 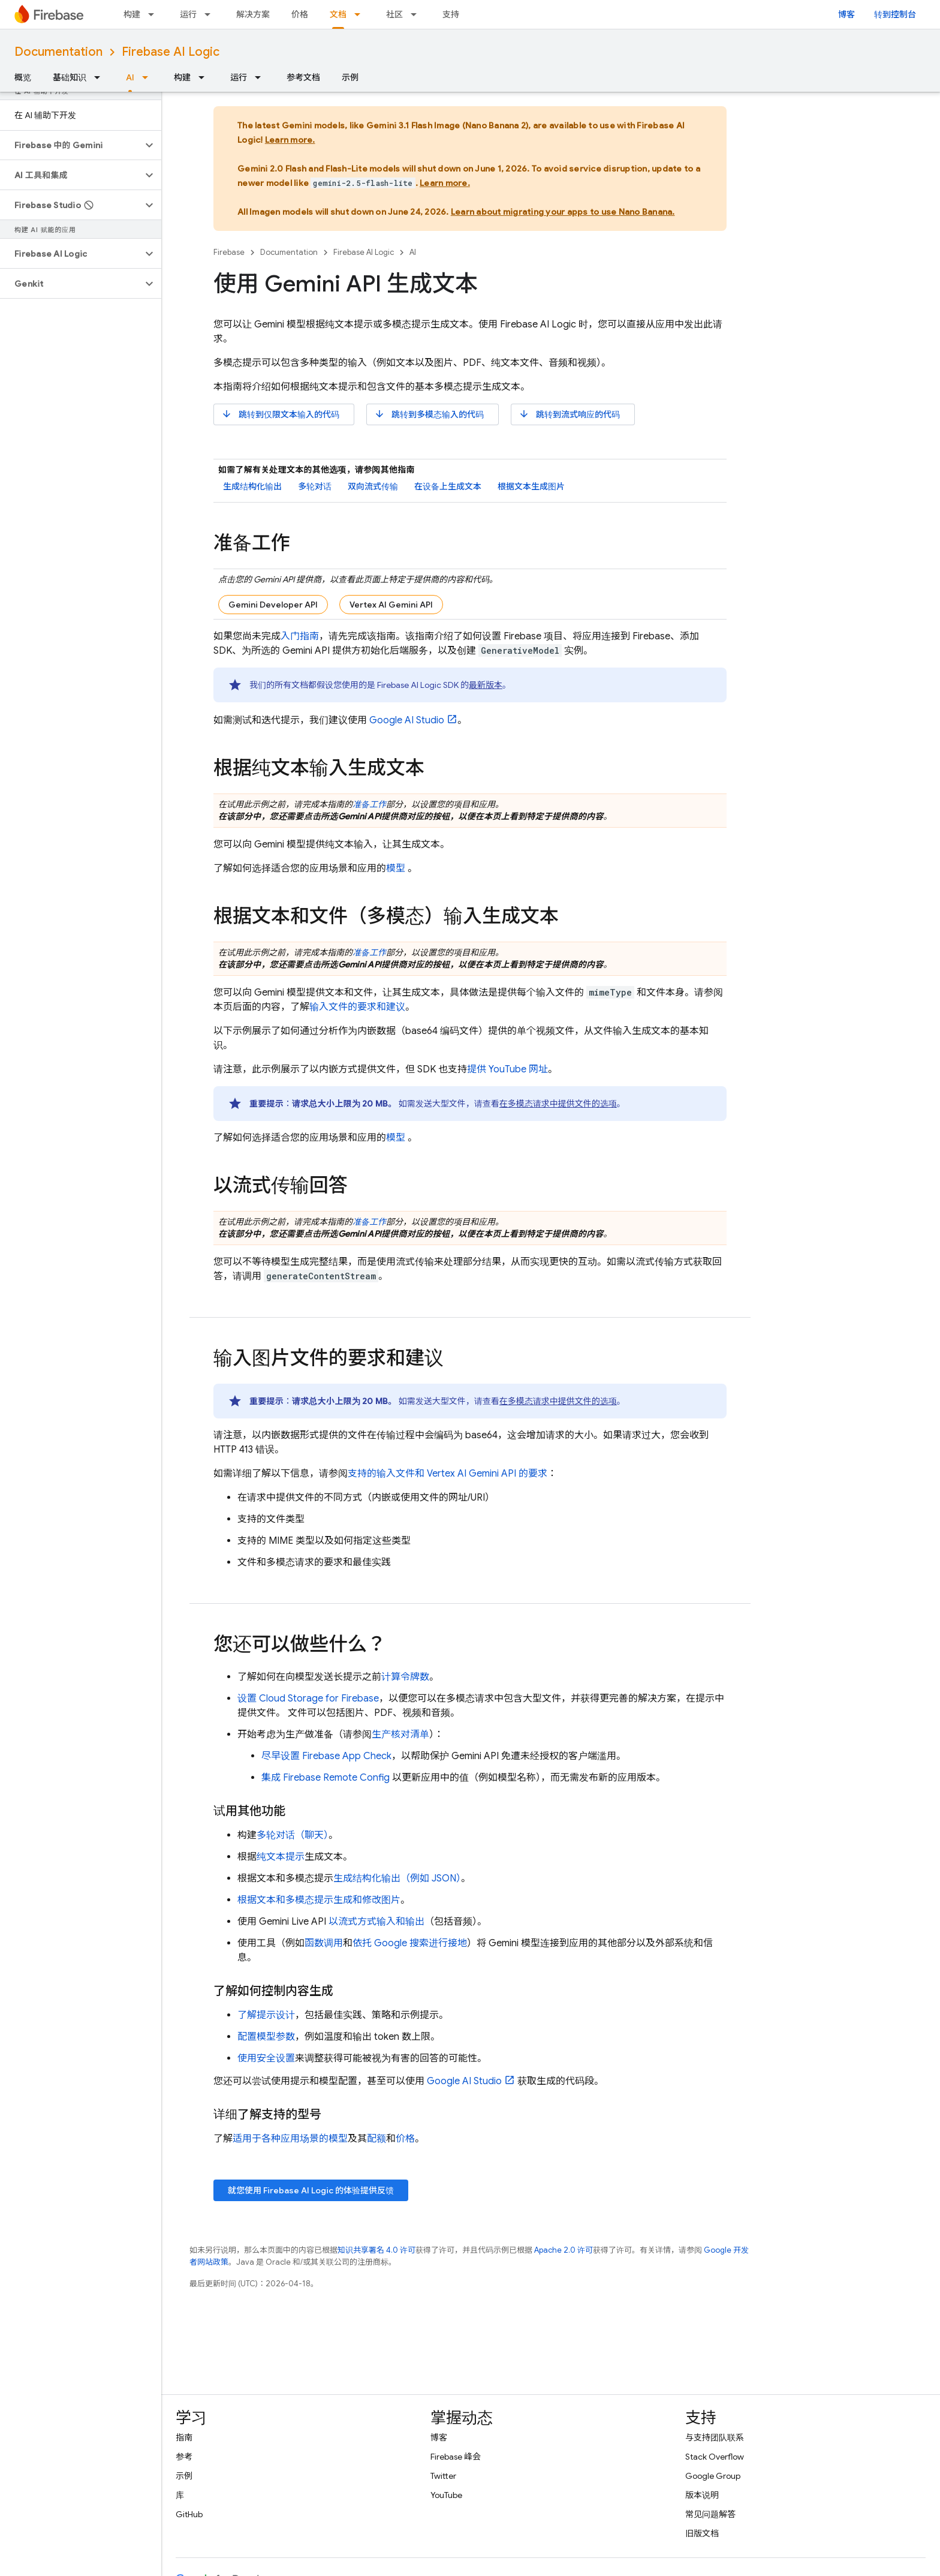 I want to click on 纯文本提示, so click(x=281, y=1857).